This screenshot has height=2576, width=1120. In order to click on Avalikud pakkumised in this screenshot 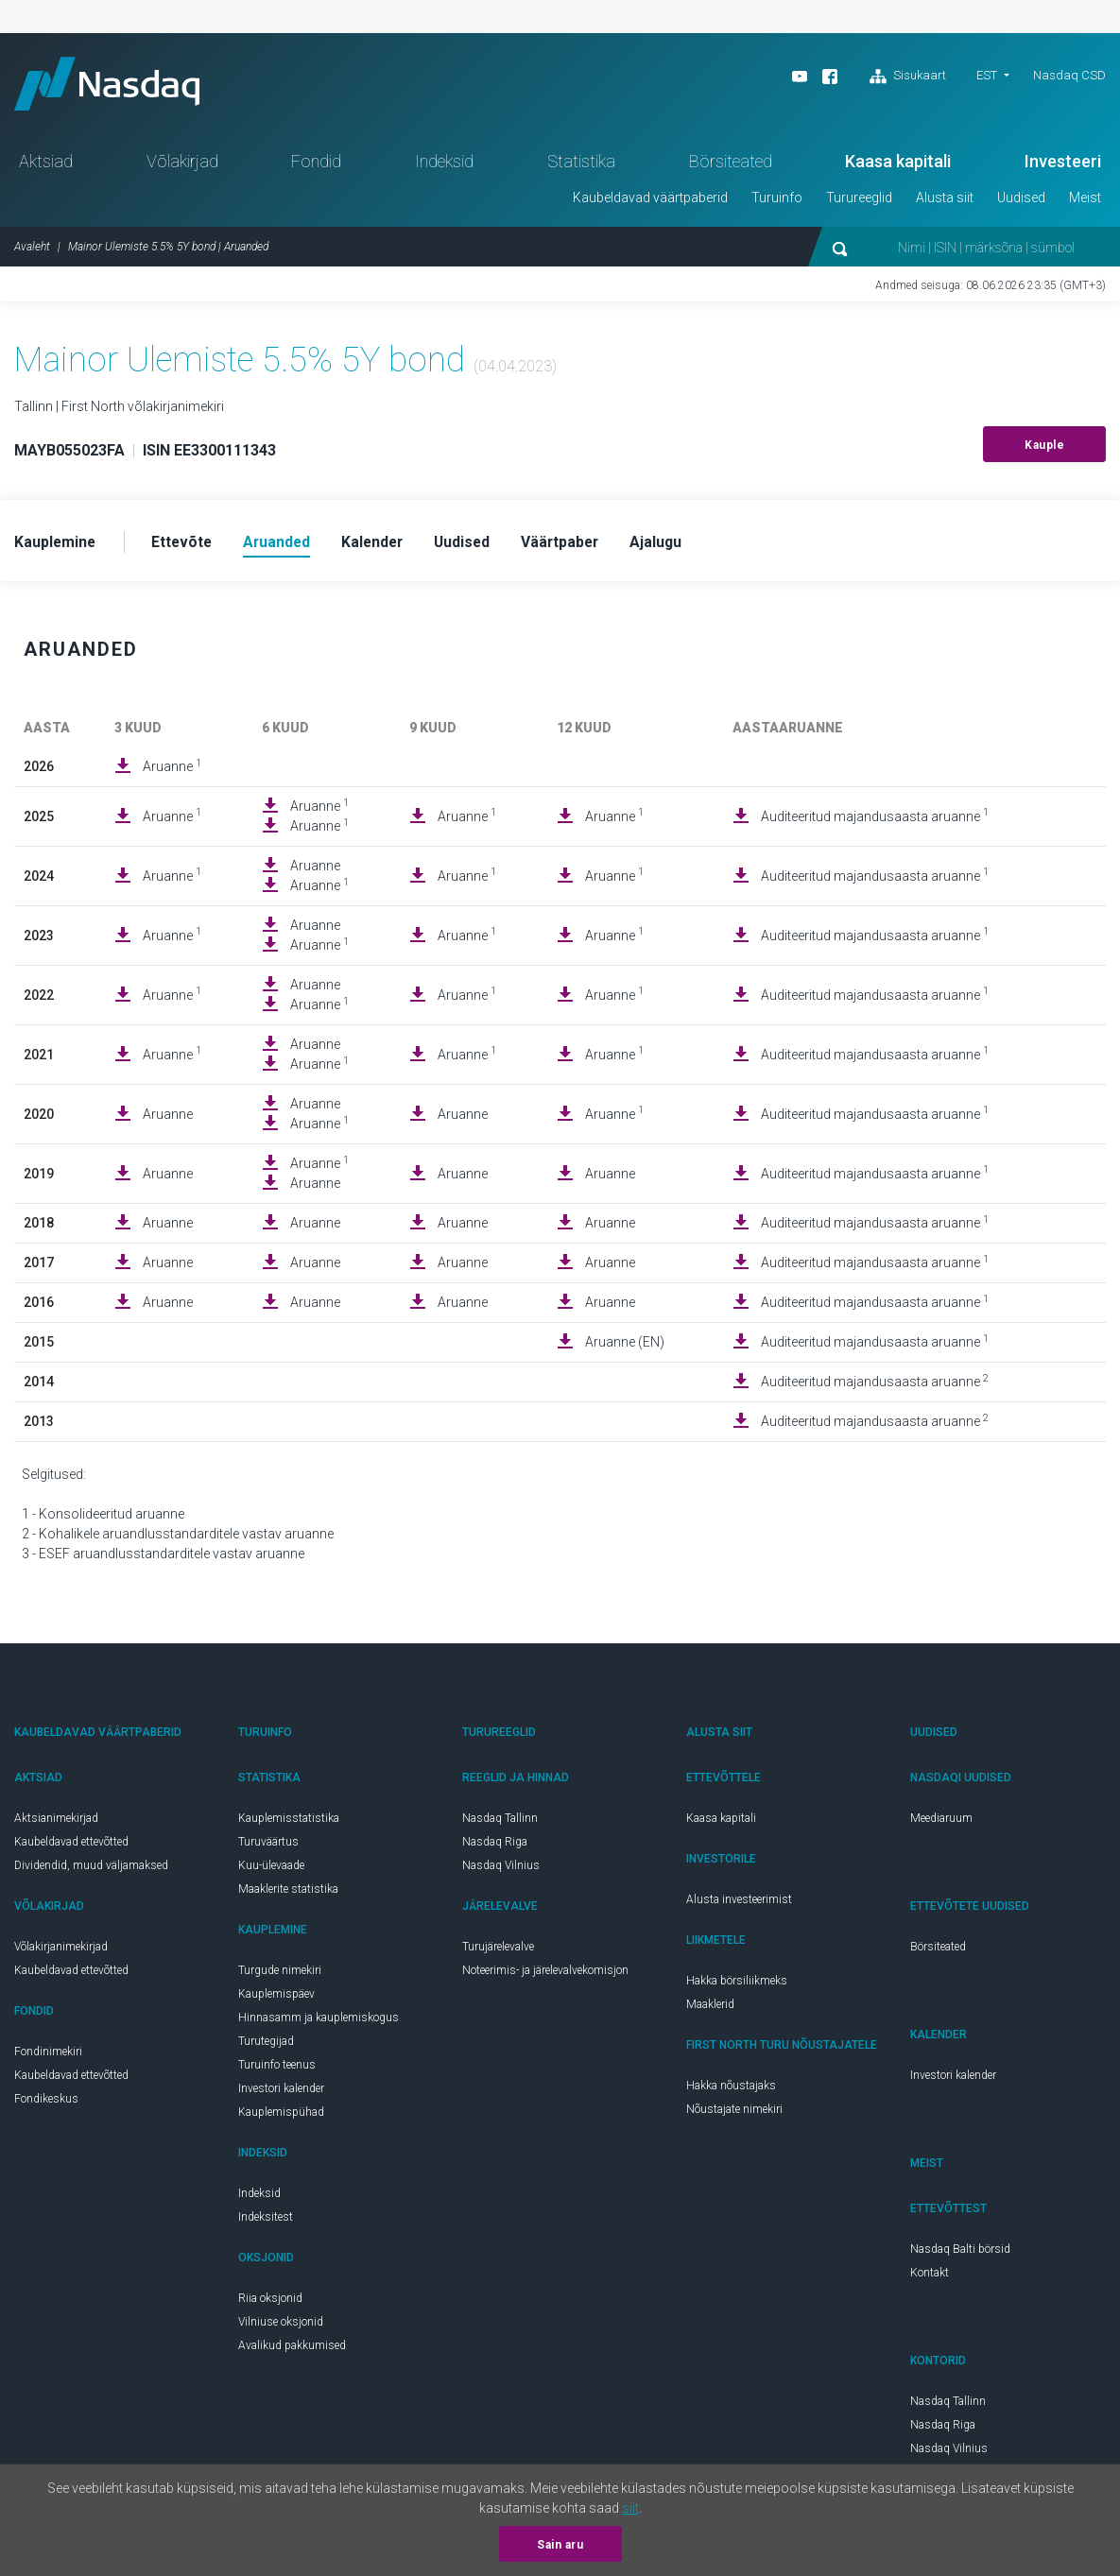, I will do `click(292, 2350)`.